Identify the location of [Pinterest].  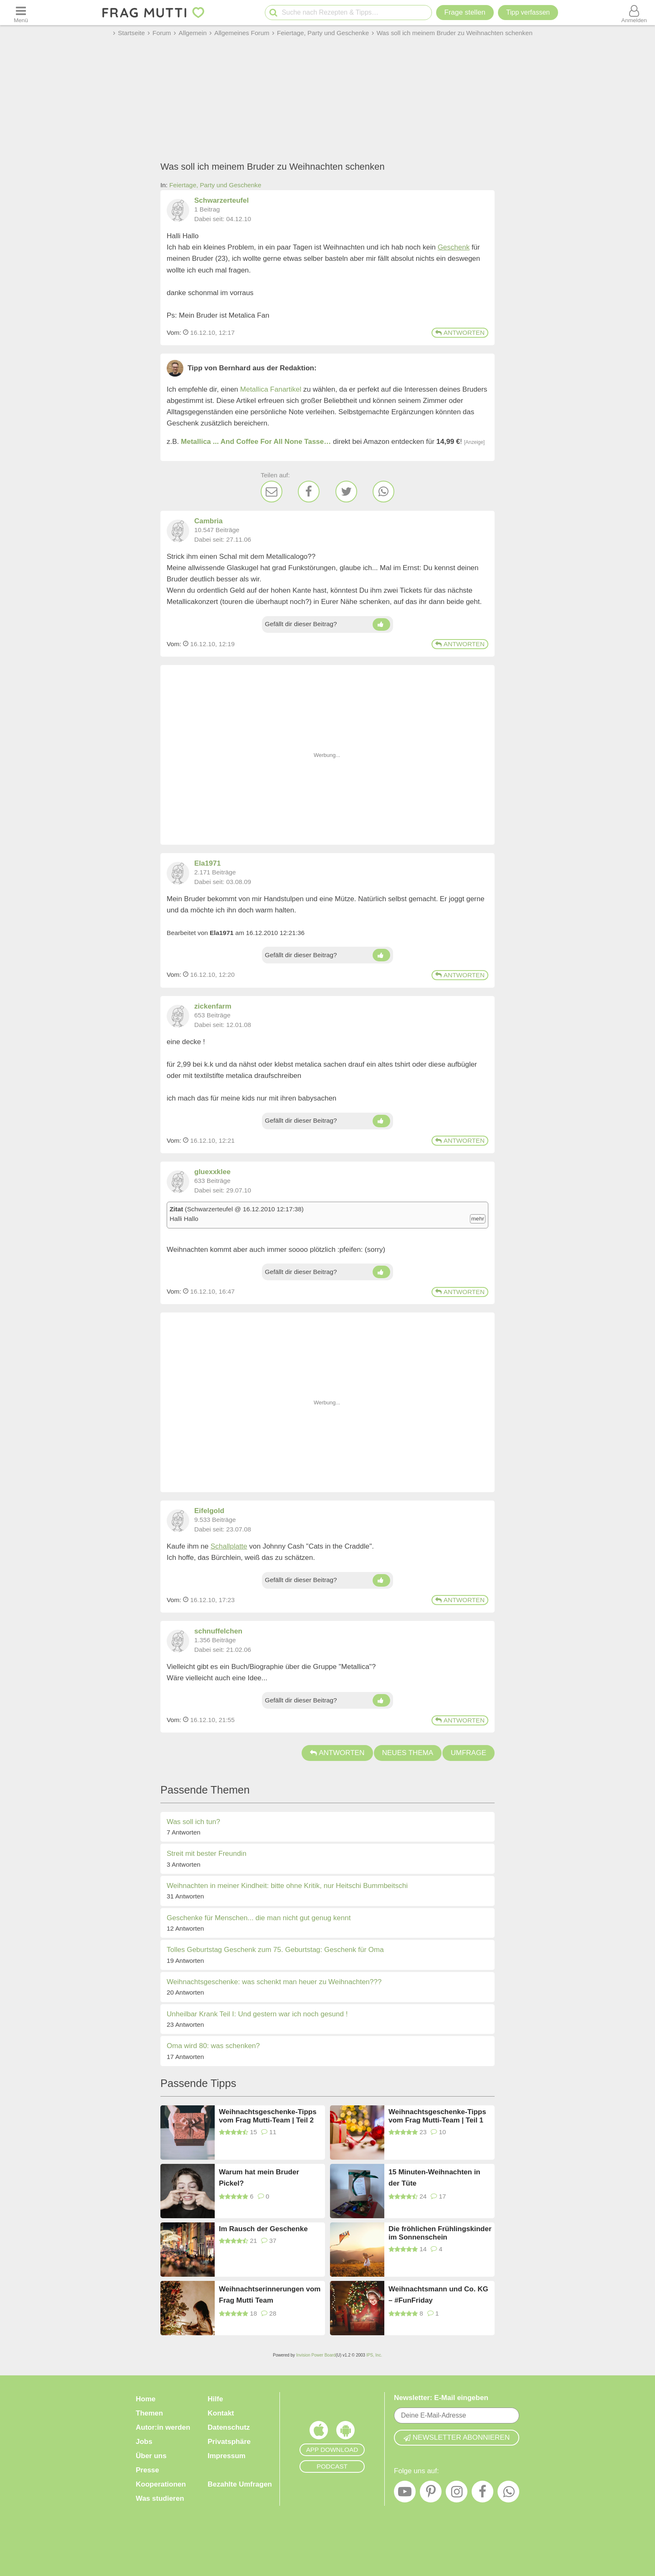
(431, 2494).